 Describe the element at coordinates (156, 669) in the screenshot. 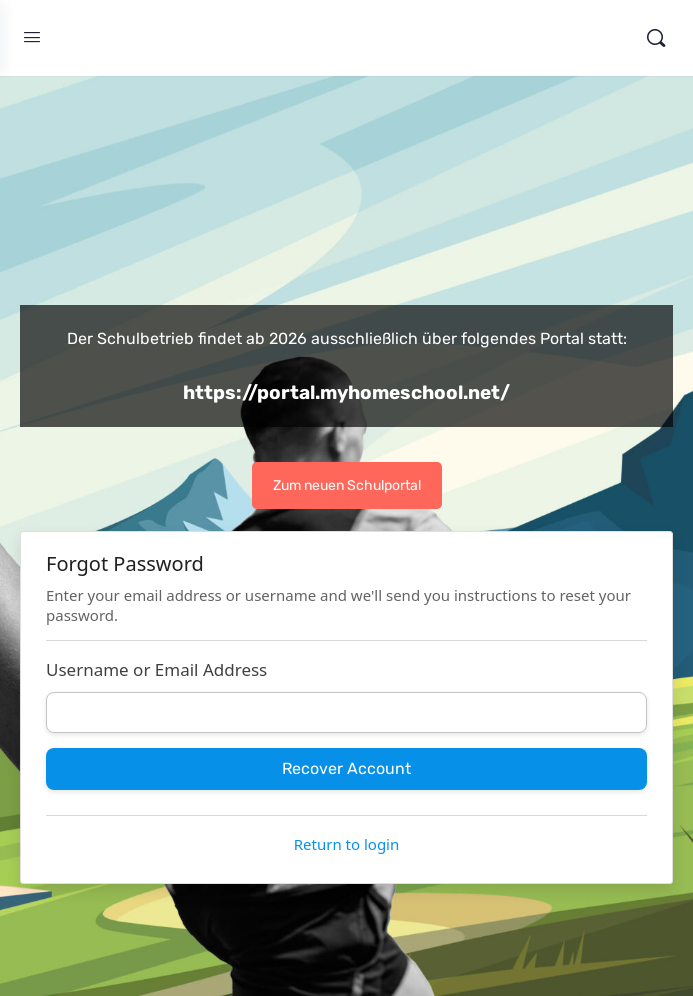

I see `Username or Email Address` at that location.